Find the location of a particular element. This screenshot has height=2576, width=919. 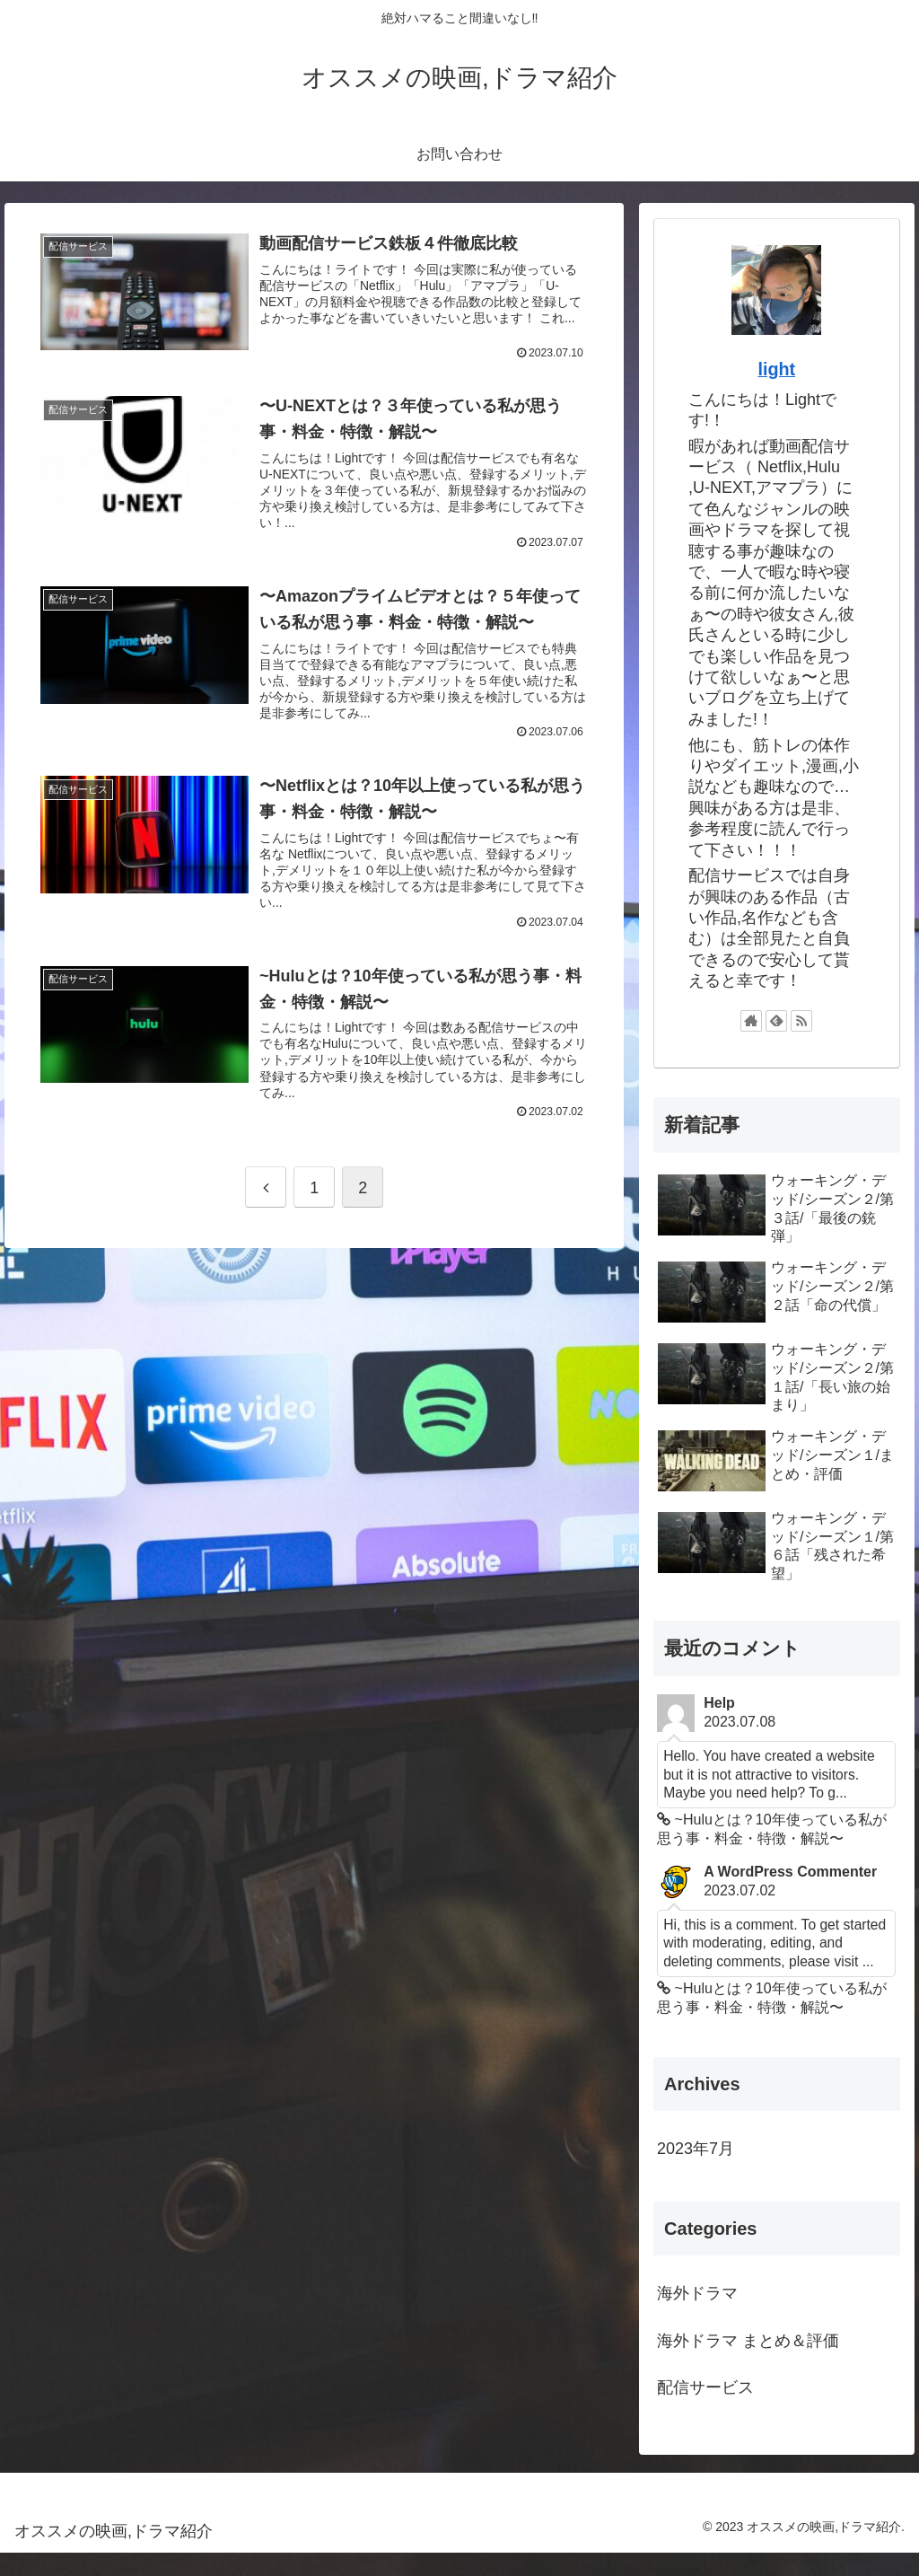

2023年7月 is located at coordinates (695, 2172).